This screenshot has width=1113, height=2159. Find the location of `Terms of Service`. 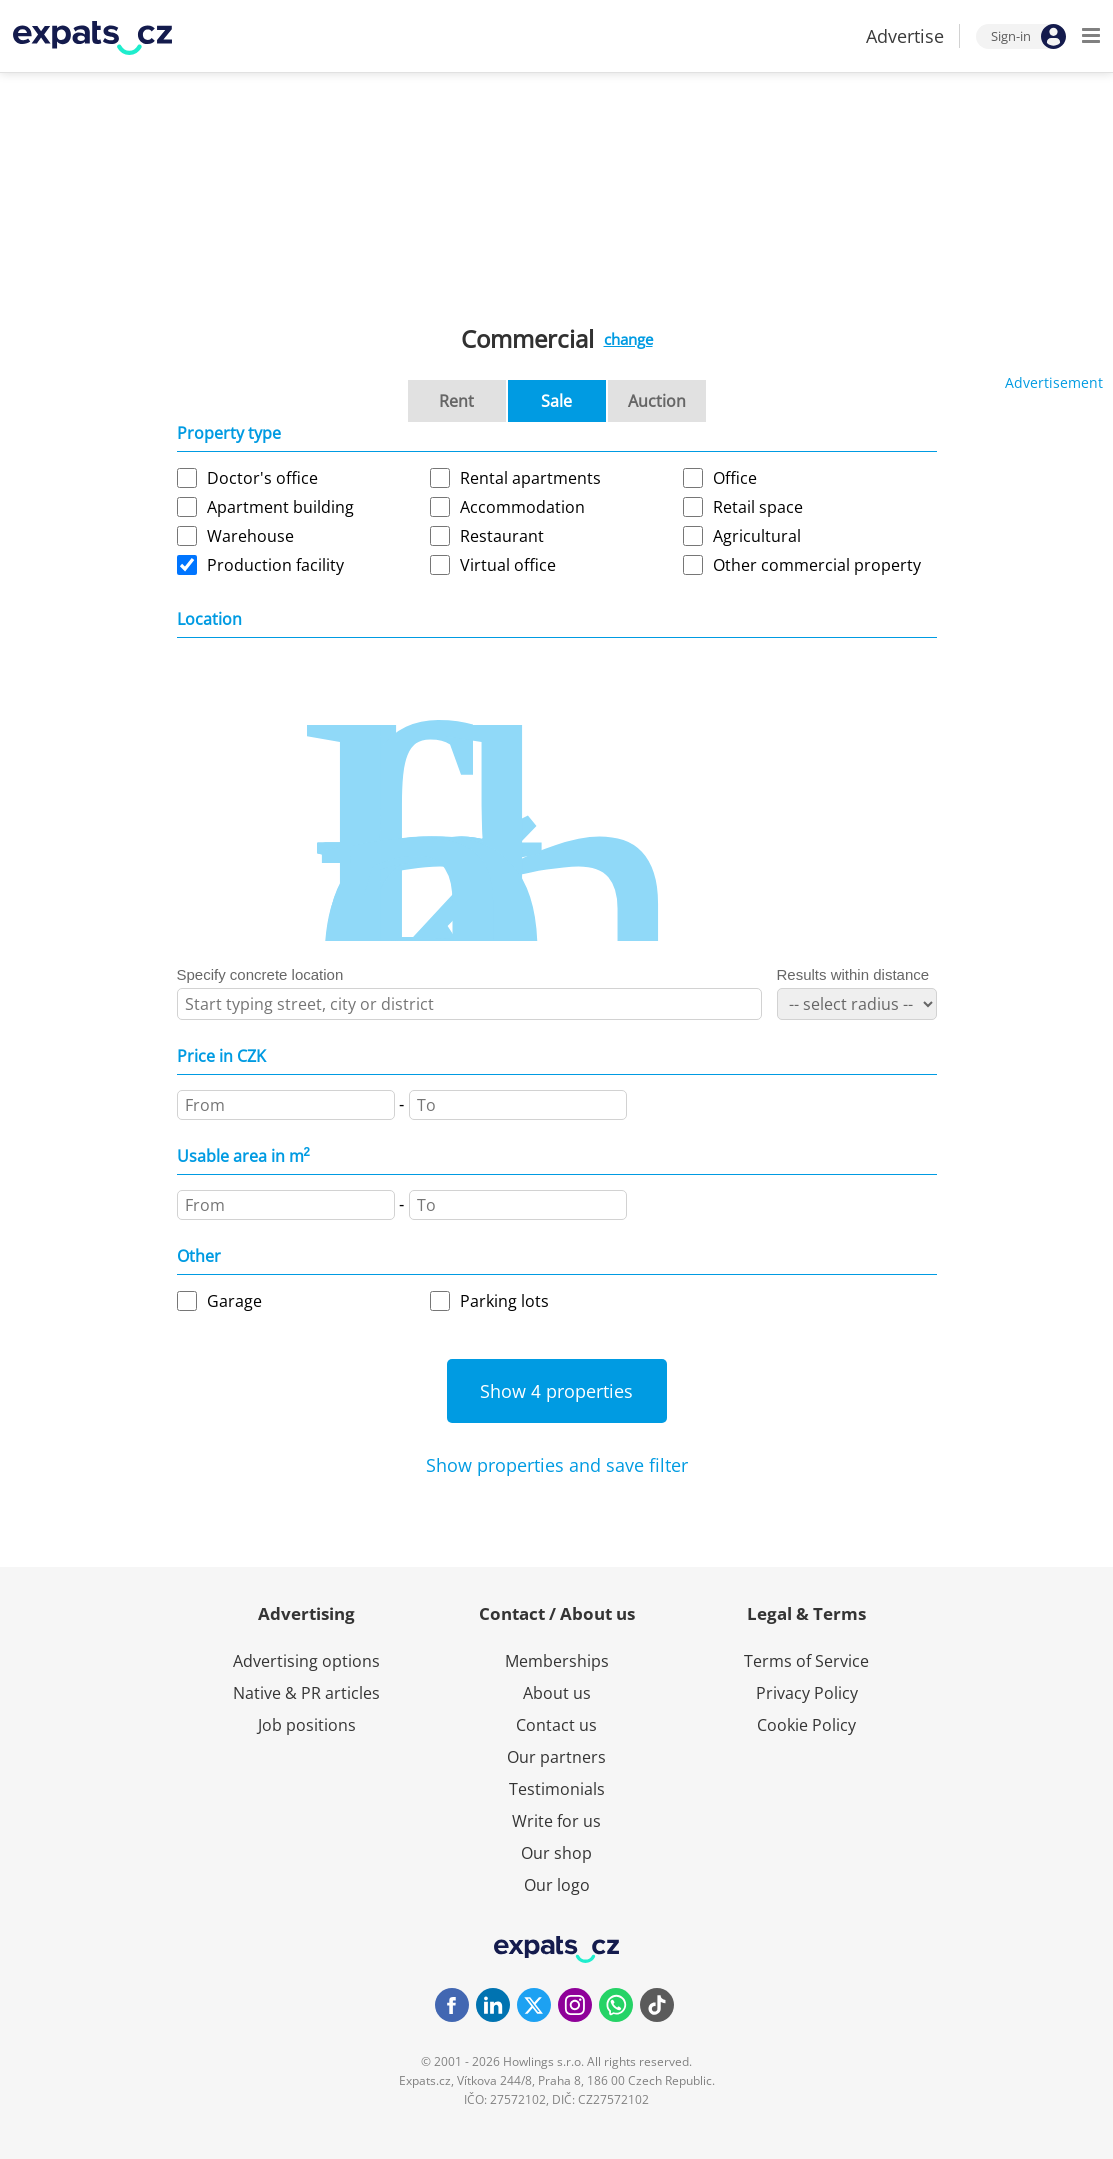

Terms of Service is located at coordinates (806, 1661).